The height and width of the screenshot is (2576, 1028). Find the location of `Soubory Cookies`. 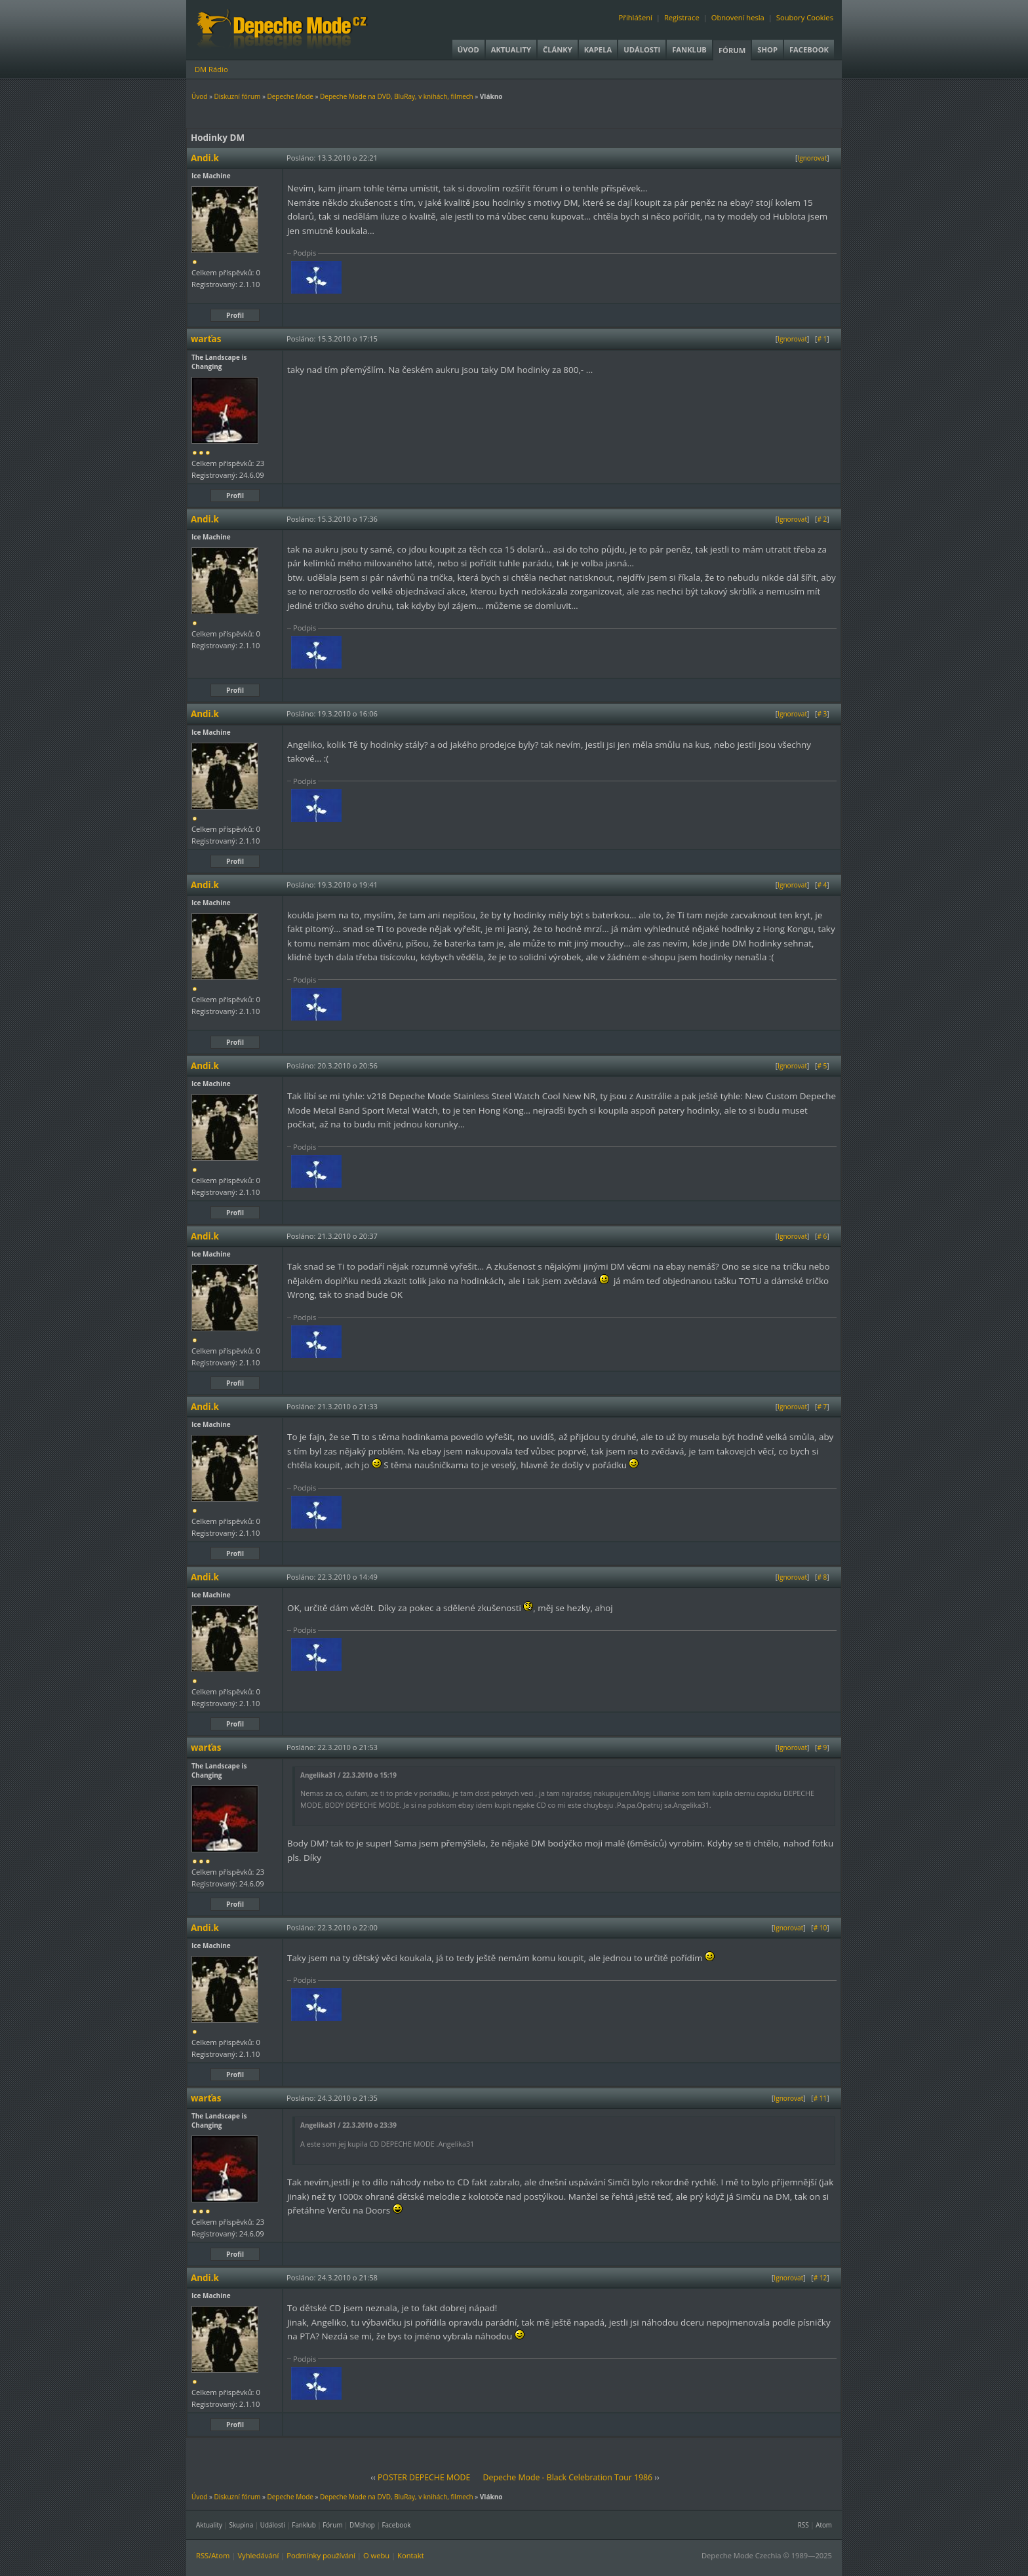

Soubory Cookies is located at coordinates (804, 17).